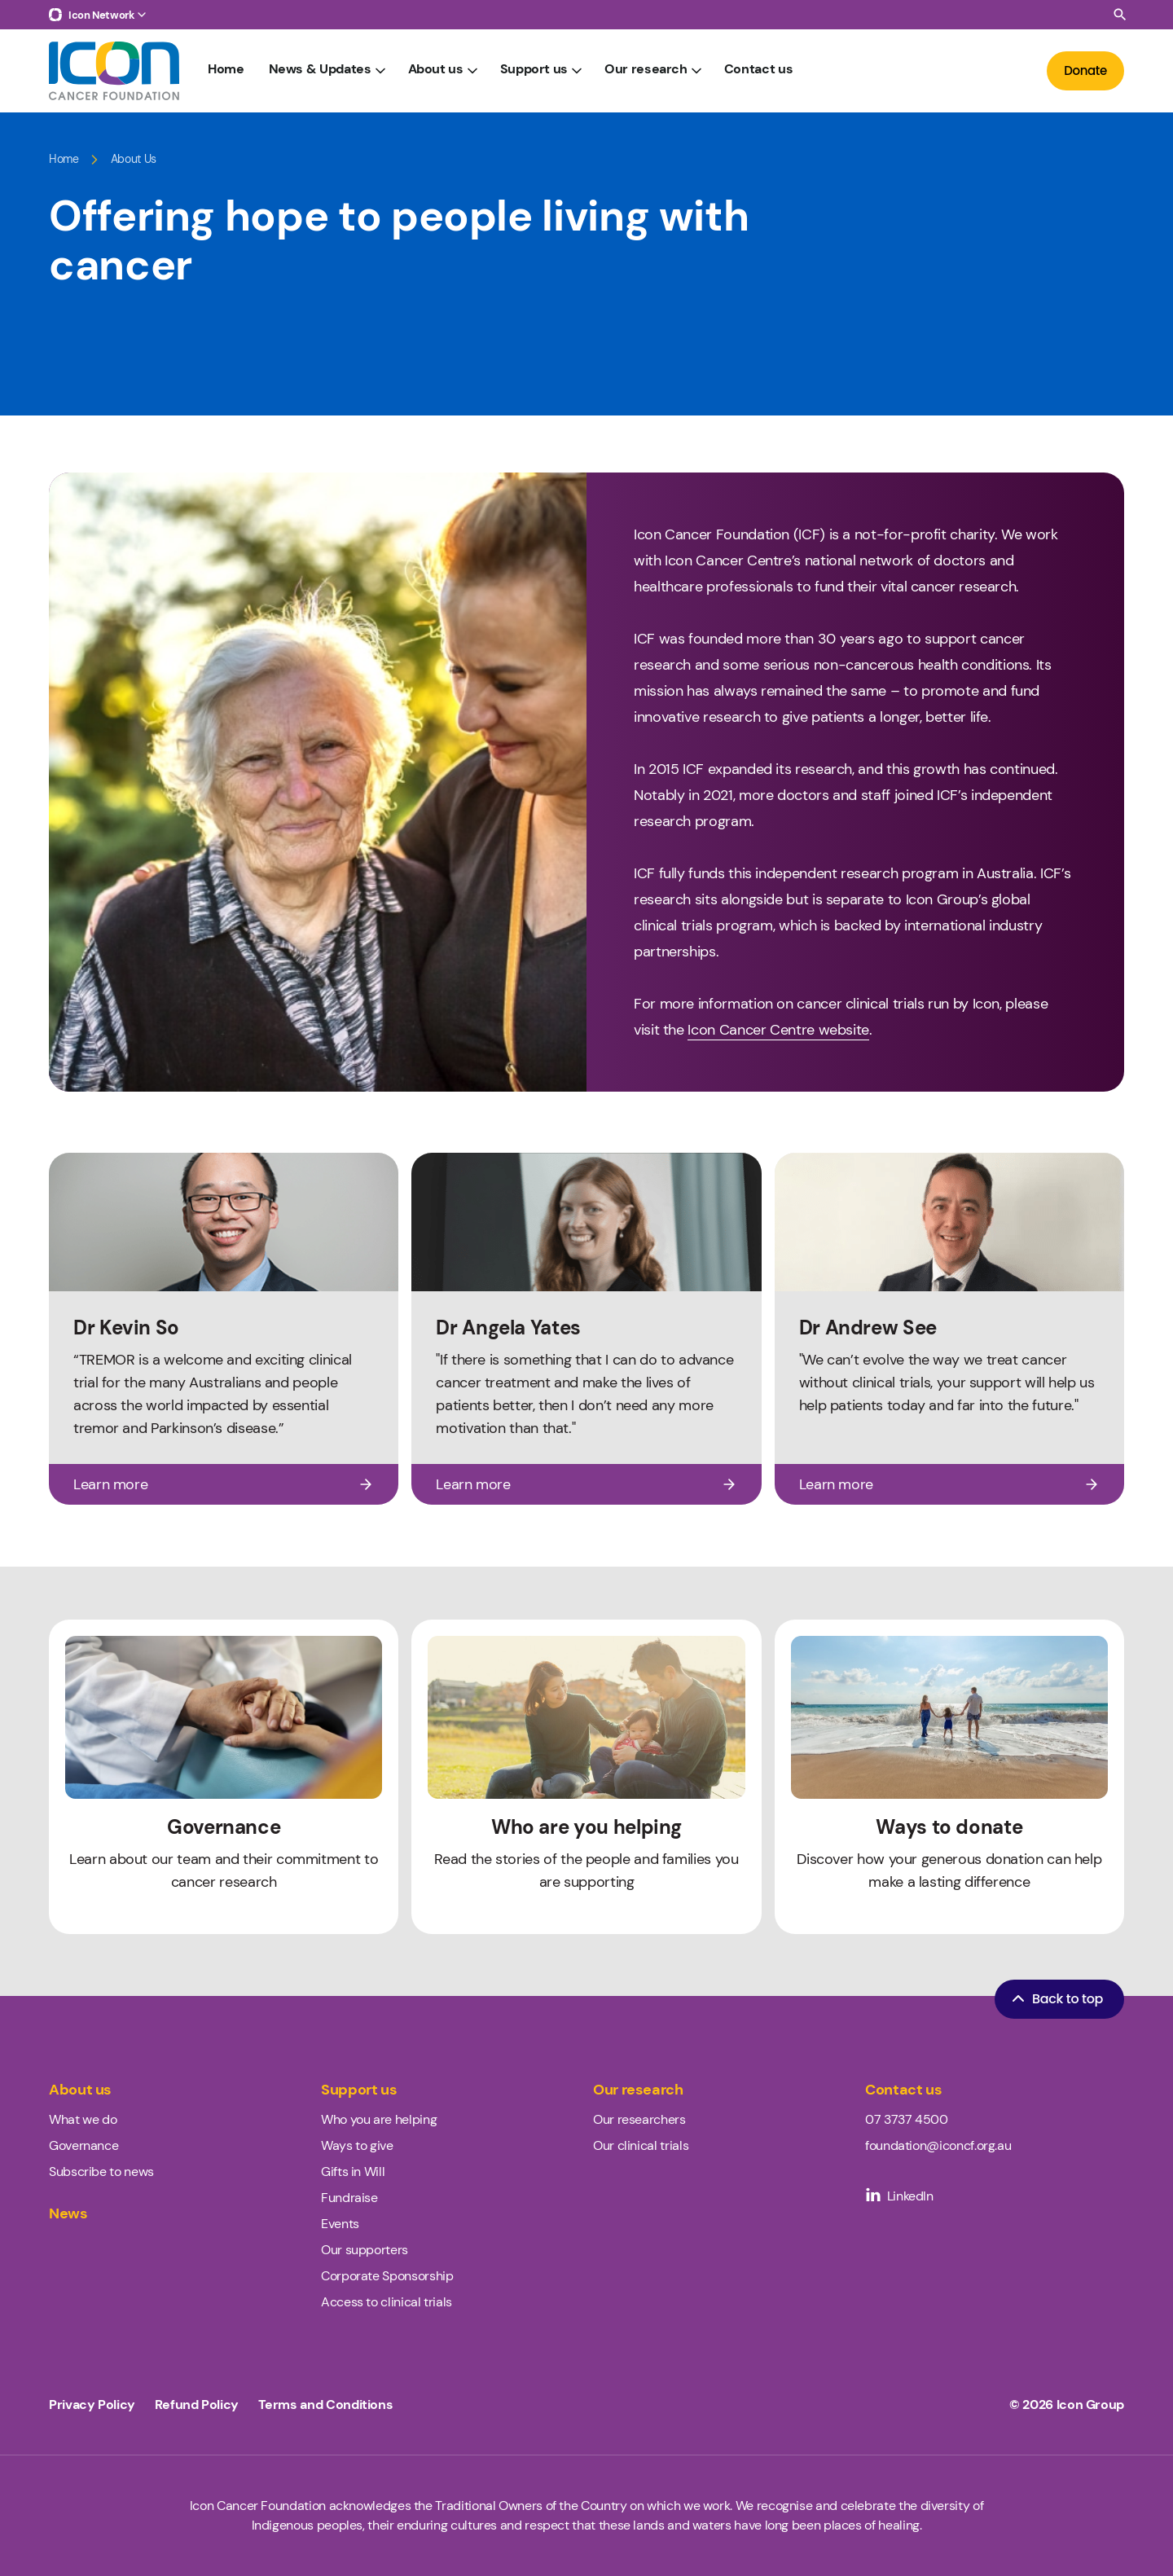  Describe the element at coordinates (899, 2196) in the screenshot. I see `LinkedIn` at that location.